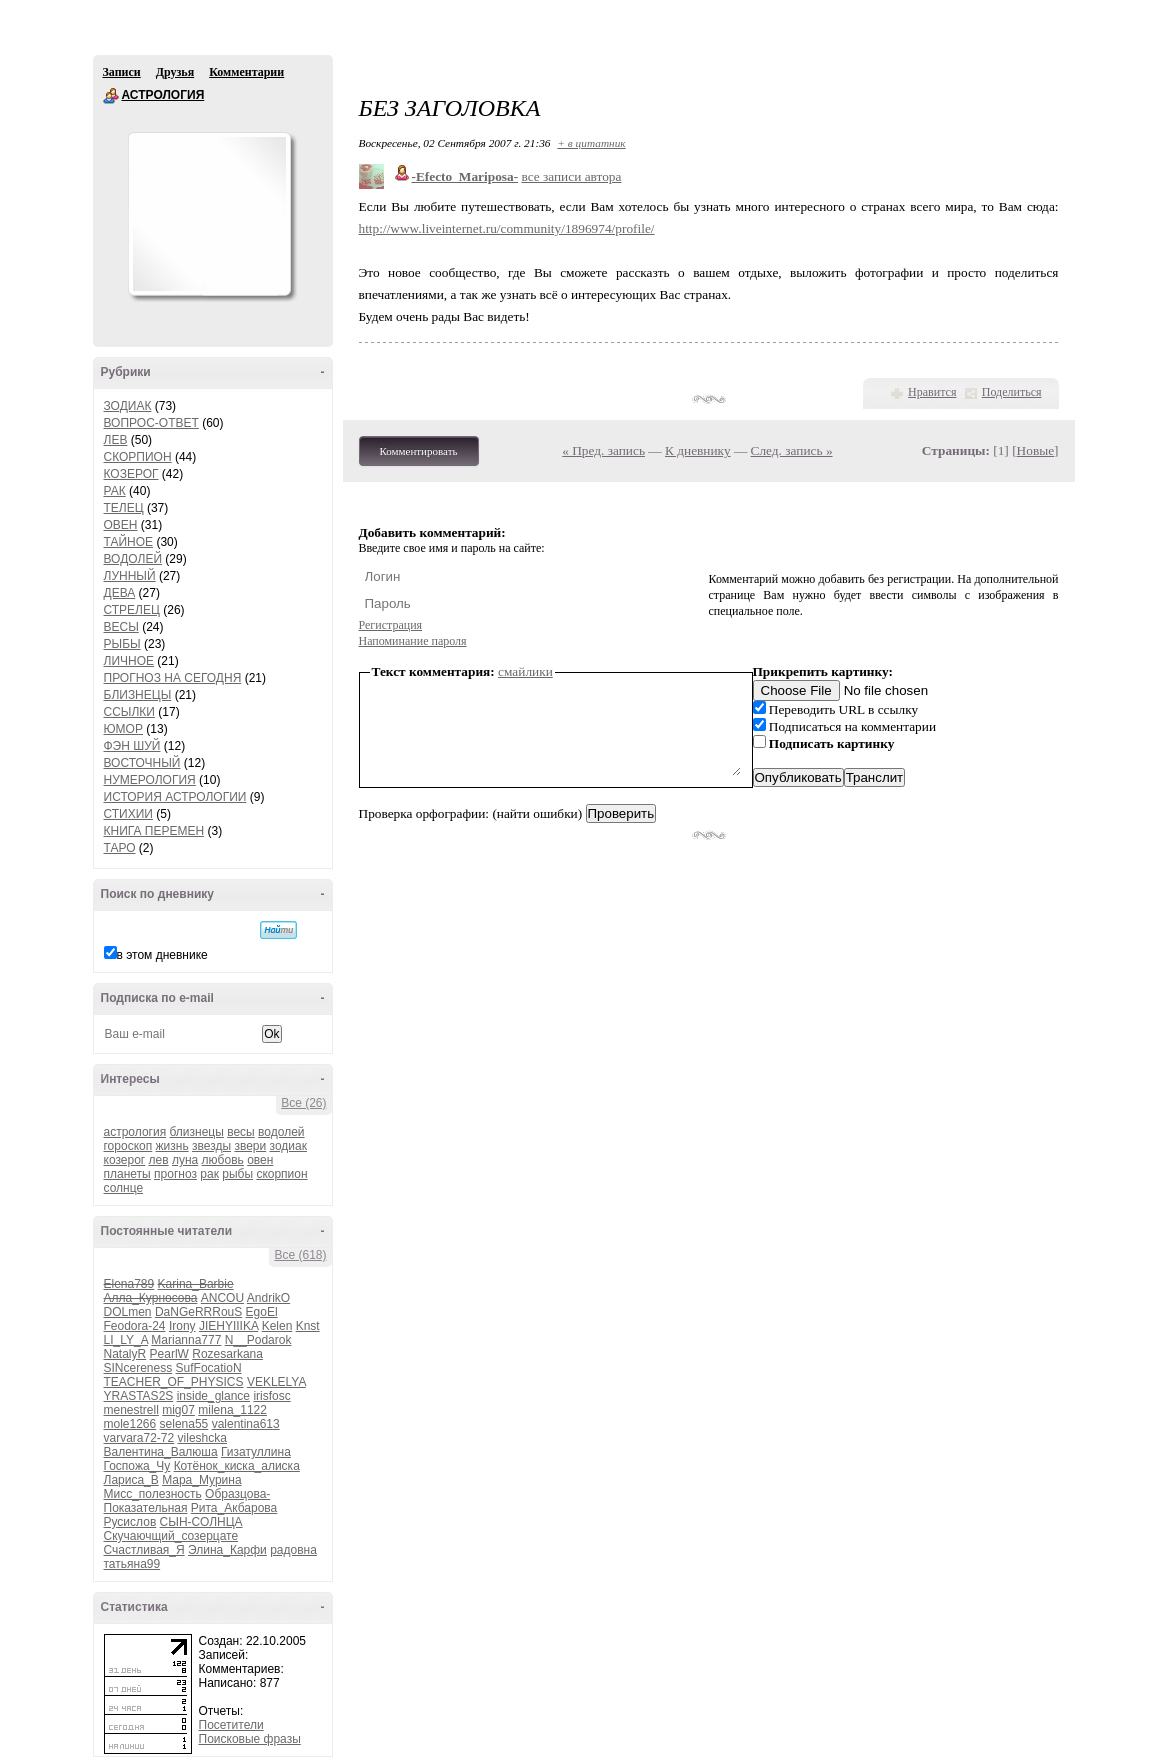  Describe the element at coordinates (132, 746) in the screenshot. I see `ФЭН ШУЙ` at that location.